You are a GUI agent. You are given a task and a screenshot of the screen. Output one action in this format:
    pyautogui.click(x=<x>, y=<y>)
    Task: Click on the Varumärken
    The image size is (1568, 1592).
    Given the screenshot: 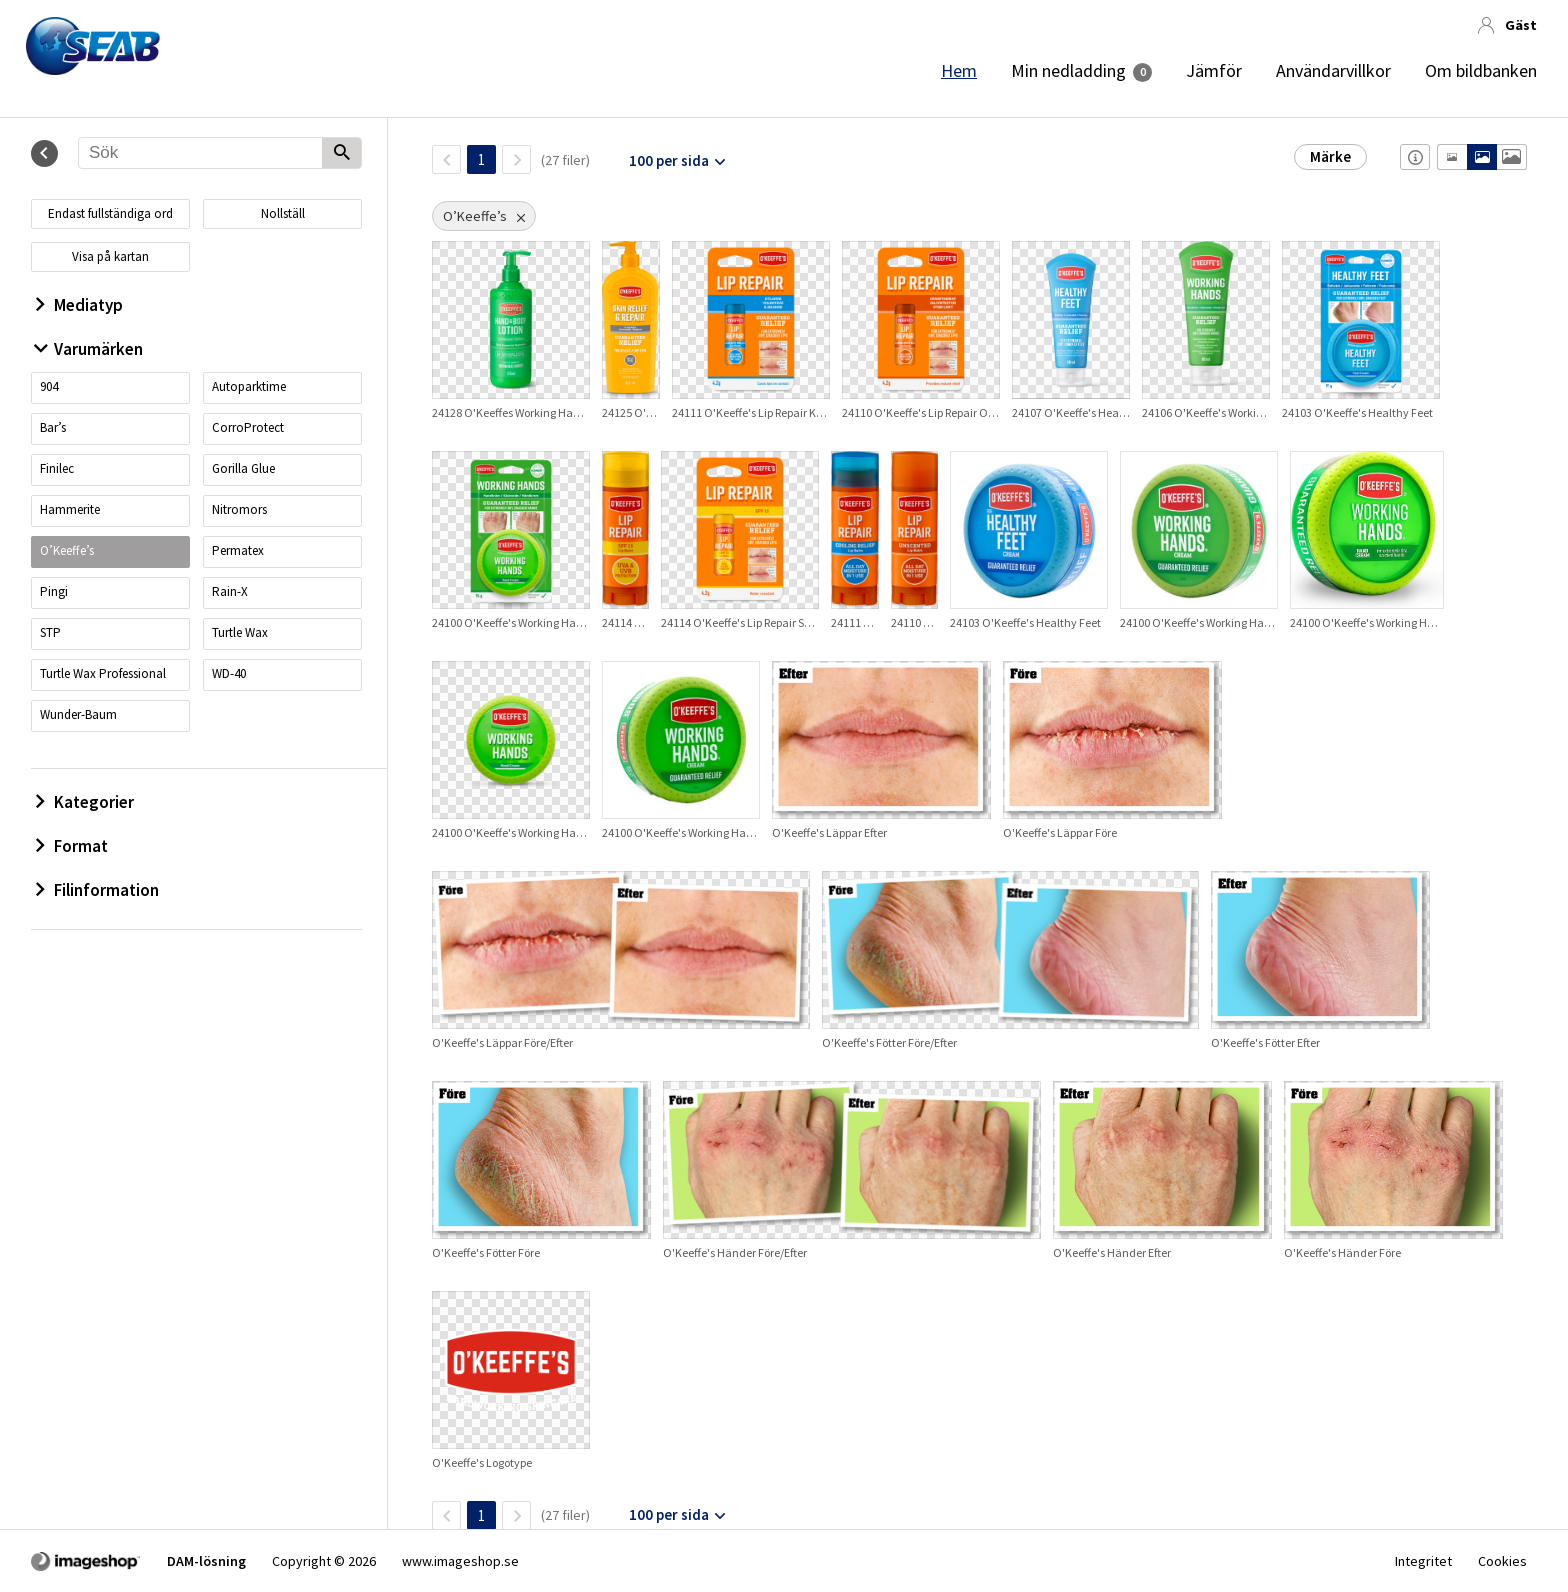 What is the action you would take?
    pyautogui.click(x=89, y=349)
    